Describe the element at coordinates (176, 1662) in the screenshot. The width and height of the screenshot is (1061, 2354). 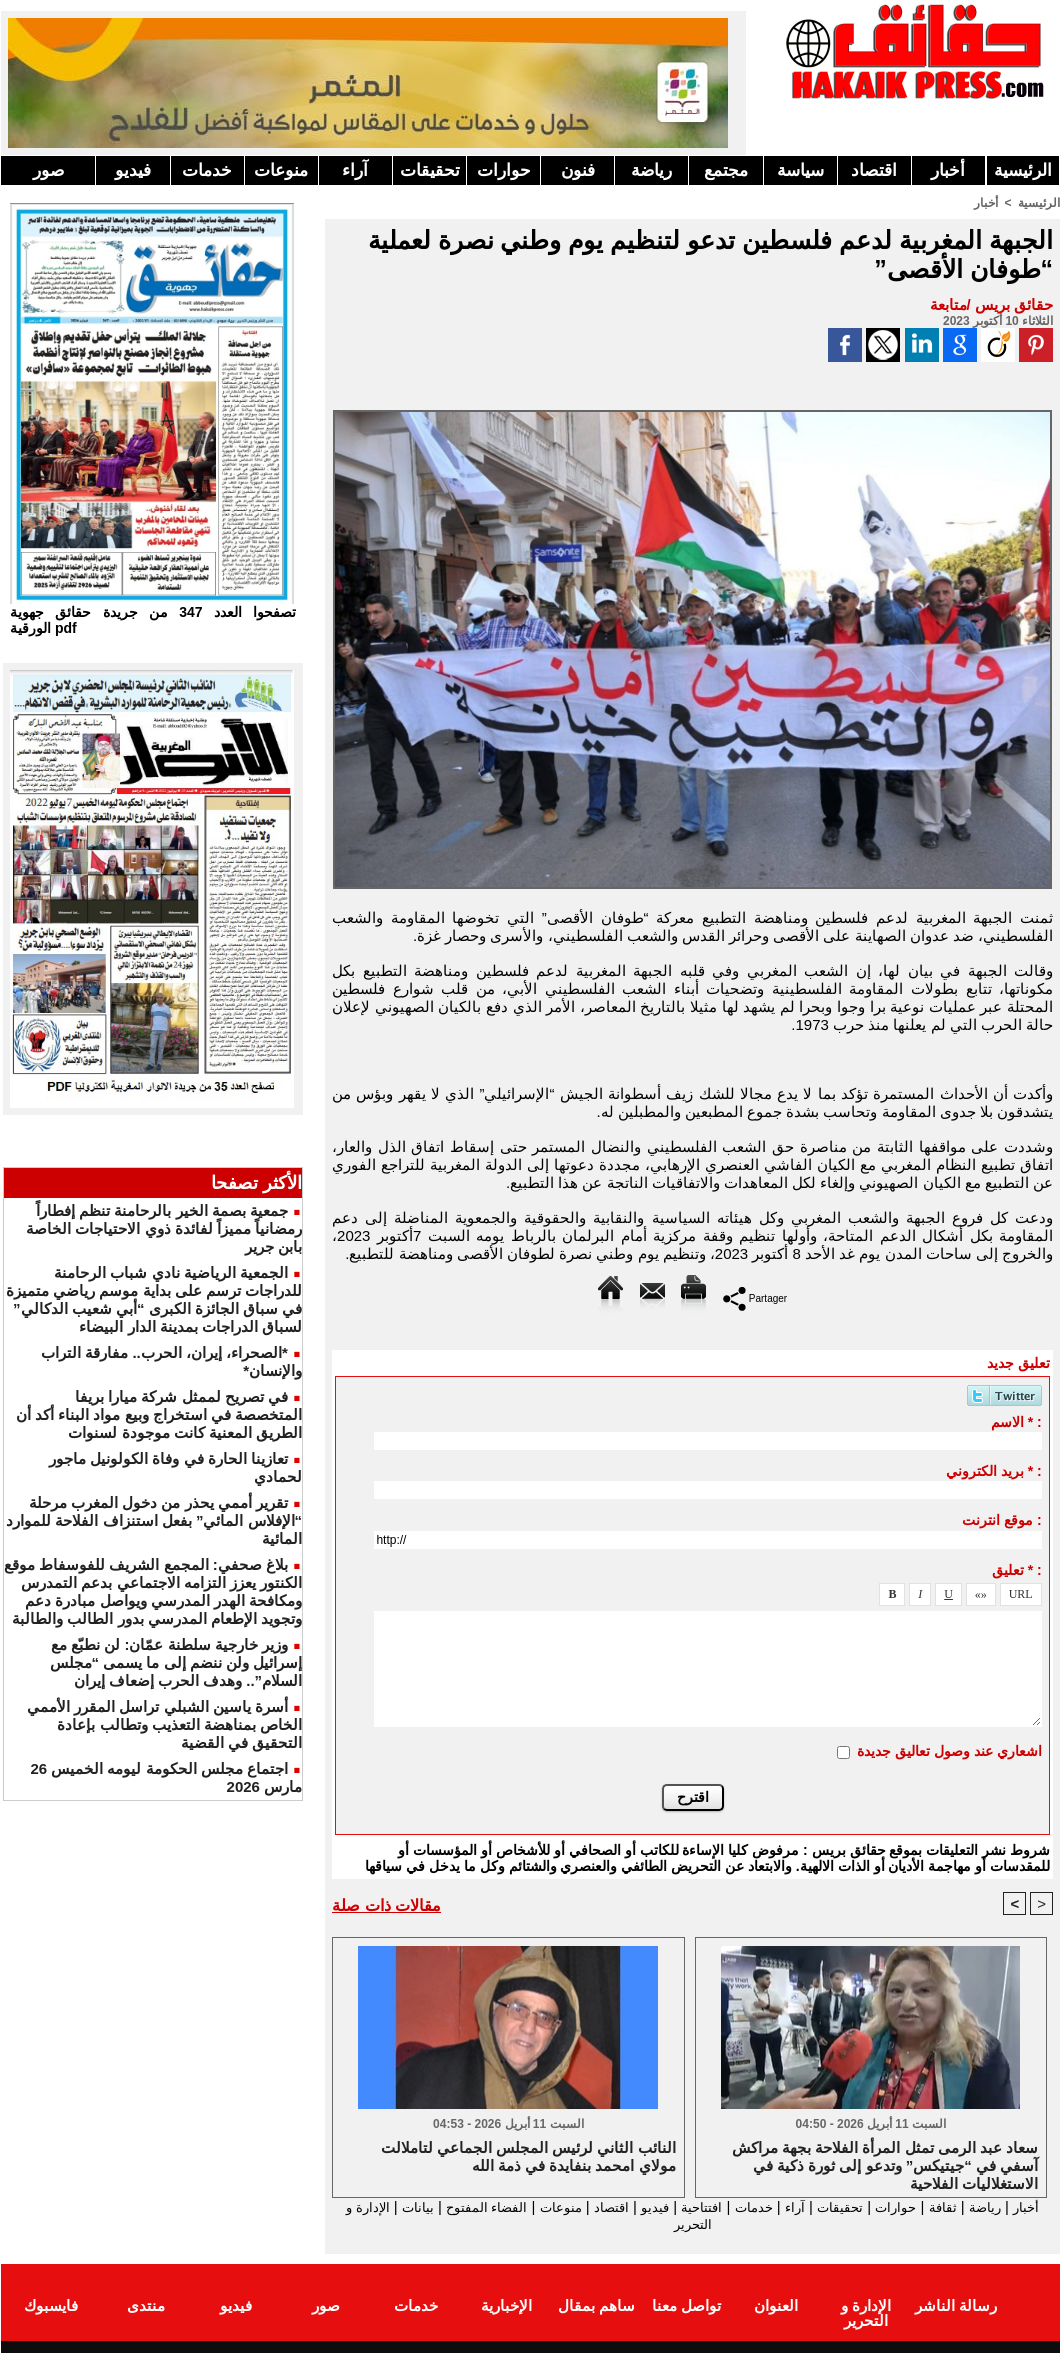
I see `وزير خارجية سلطنة عمّان: لن نطبّع مع إسرائيل ولن ننضم إلى ما يسمى “مجلس السلام”.. وهدف الحرب إضعاف إيران` at that location.